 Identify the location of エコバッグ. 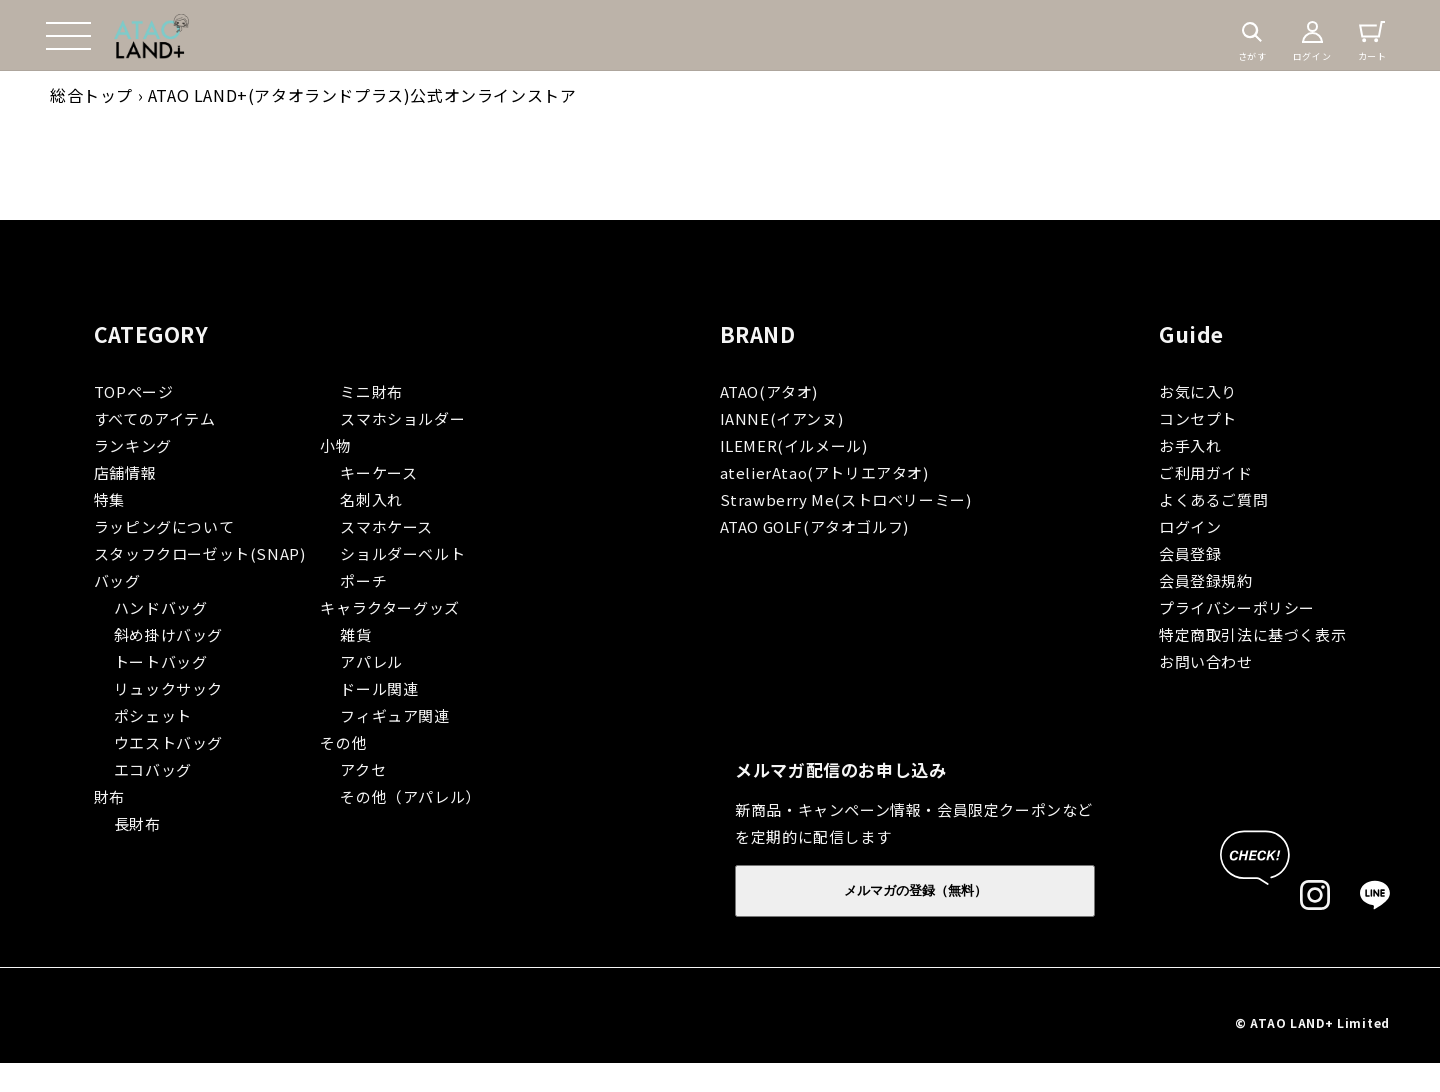
(153, 769).